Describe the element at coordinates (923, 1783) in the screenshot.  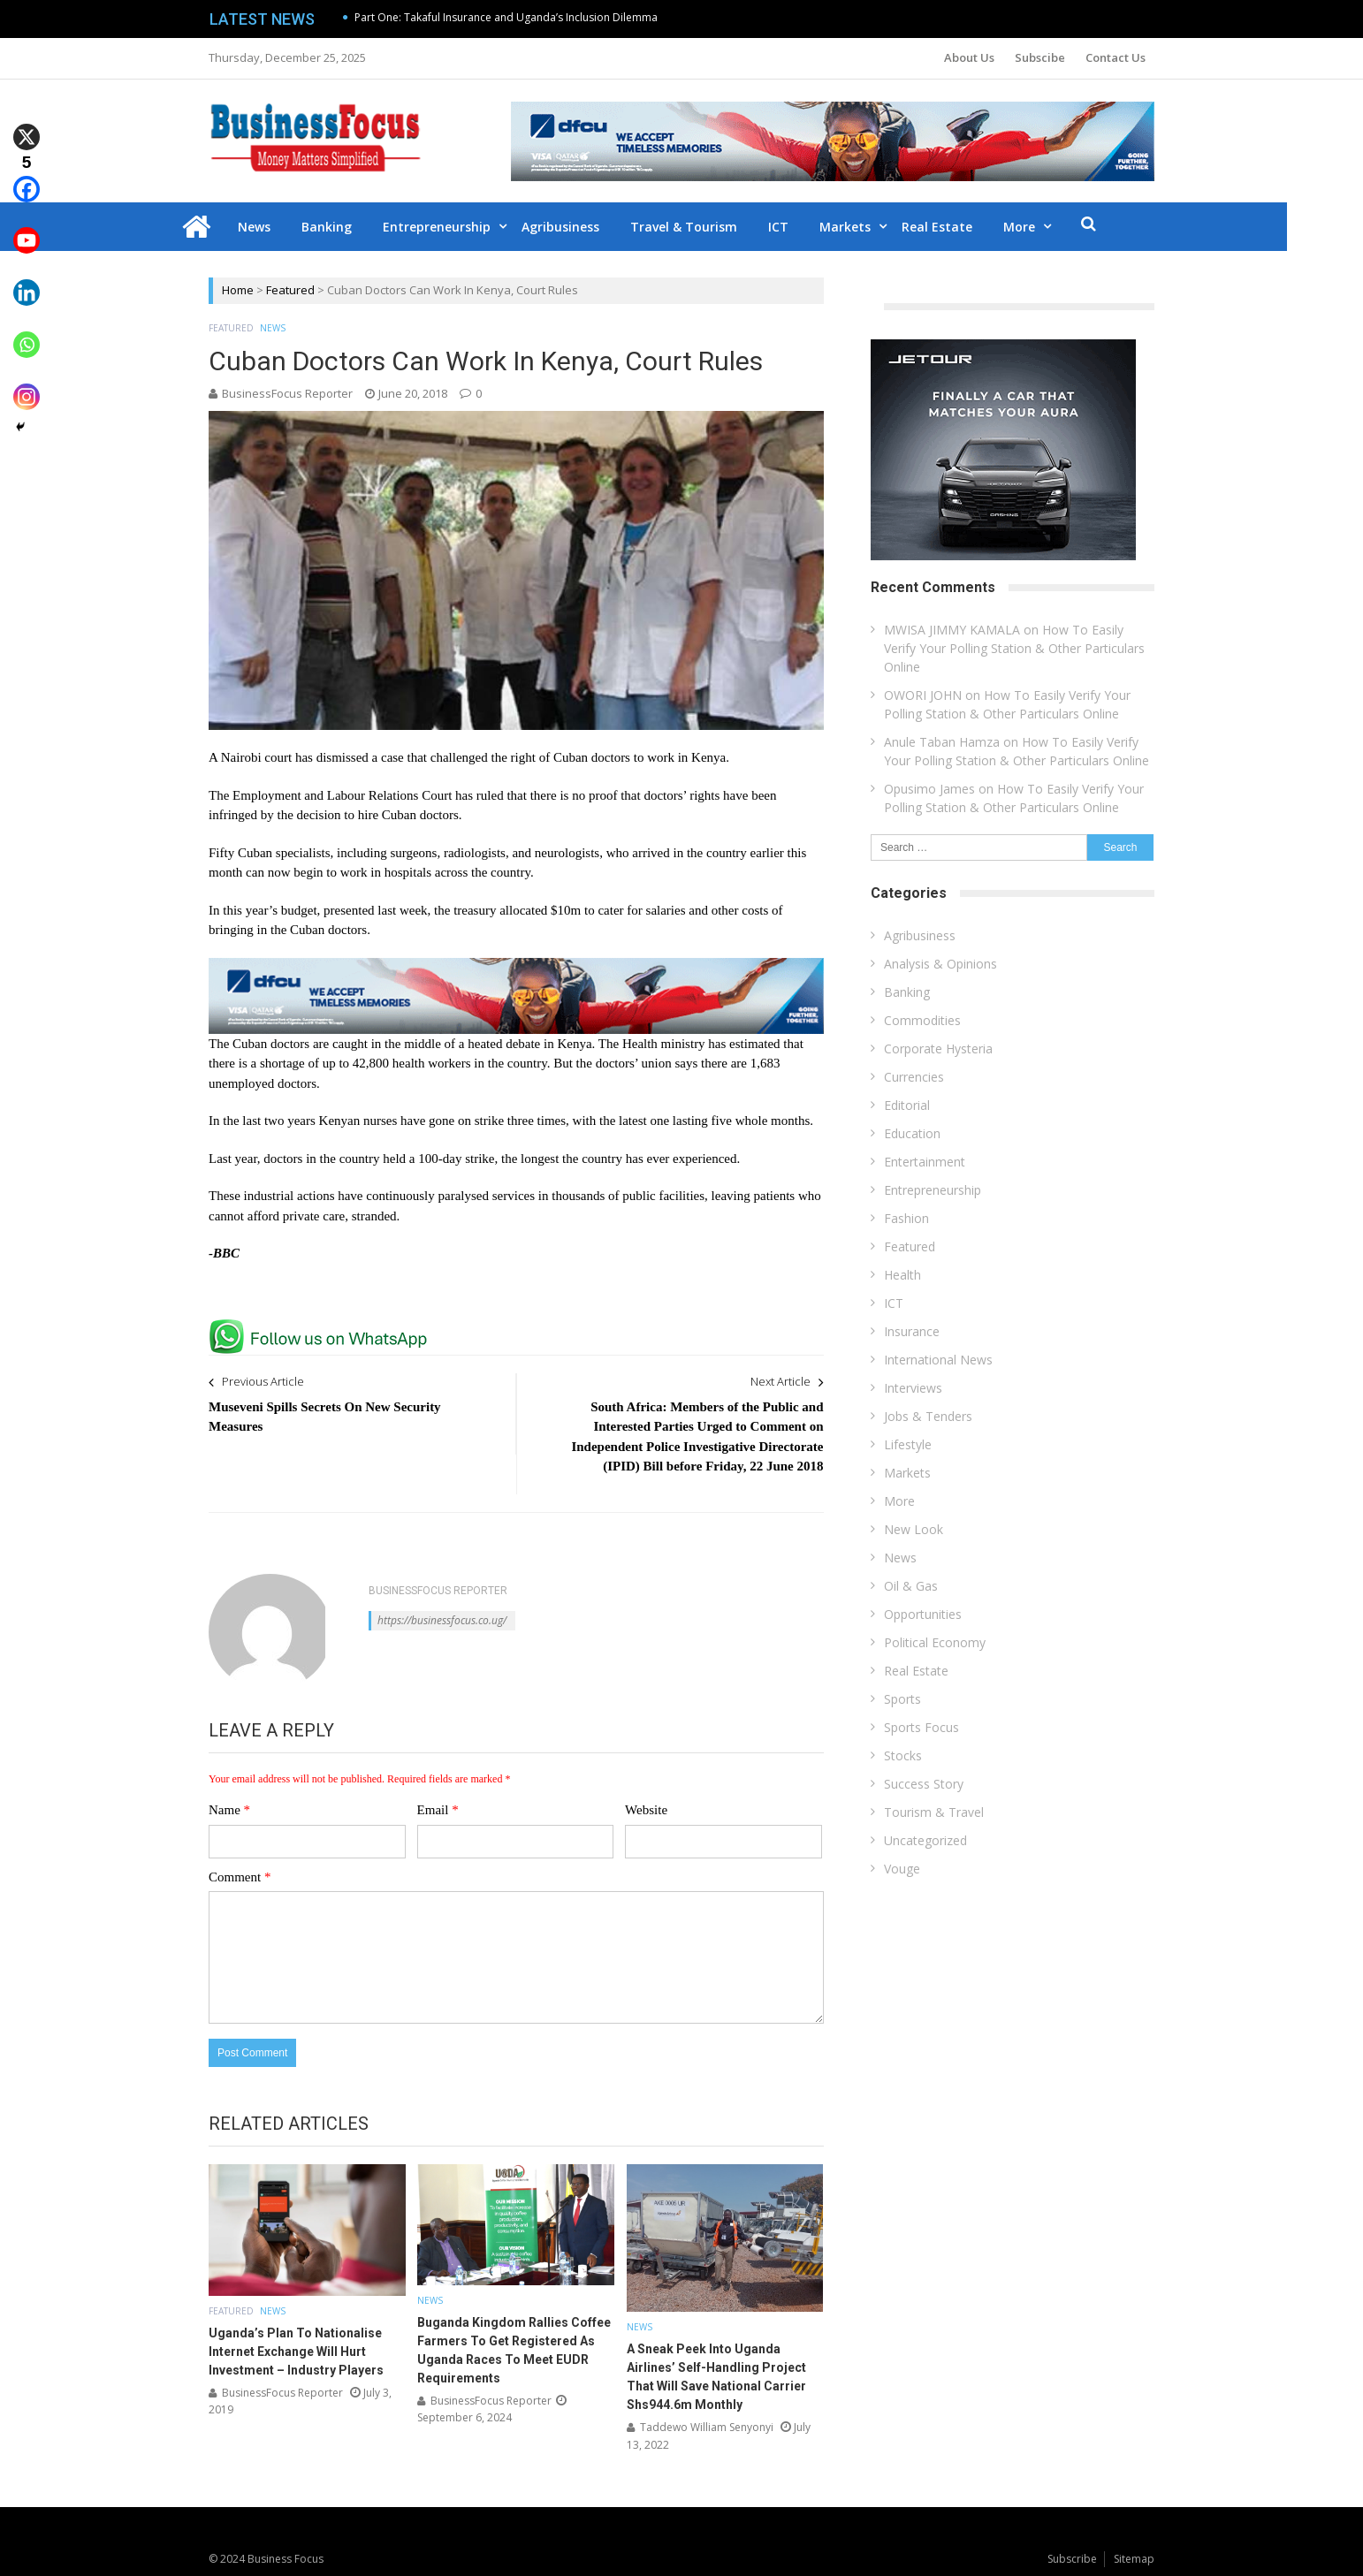
I see `Success Story` at that location.